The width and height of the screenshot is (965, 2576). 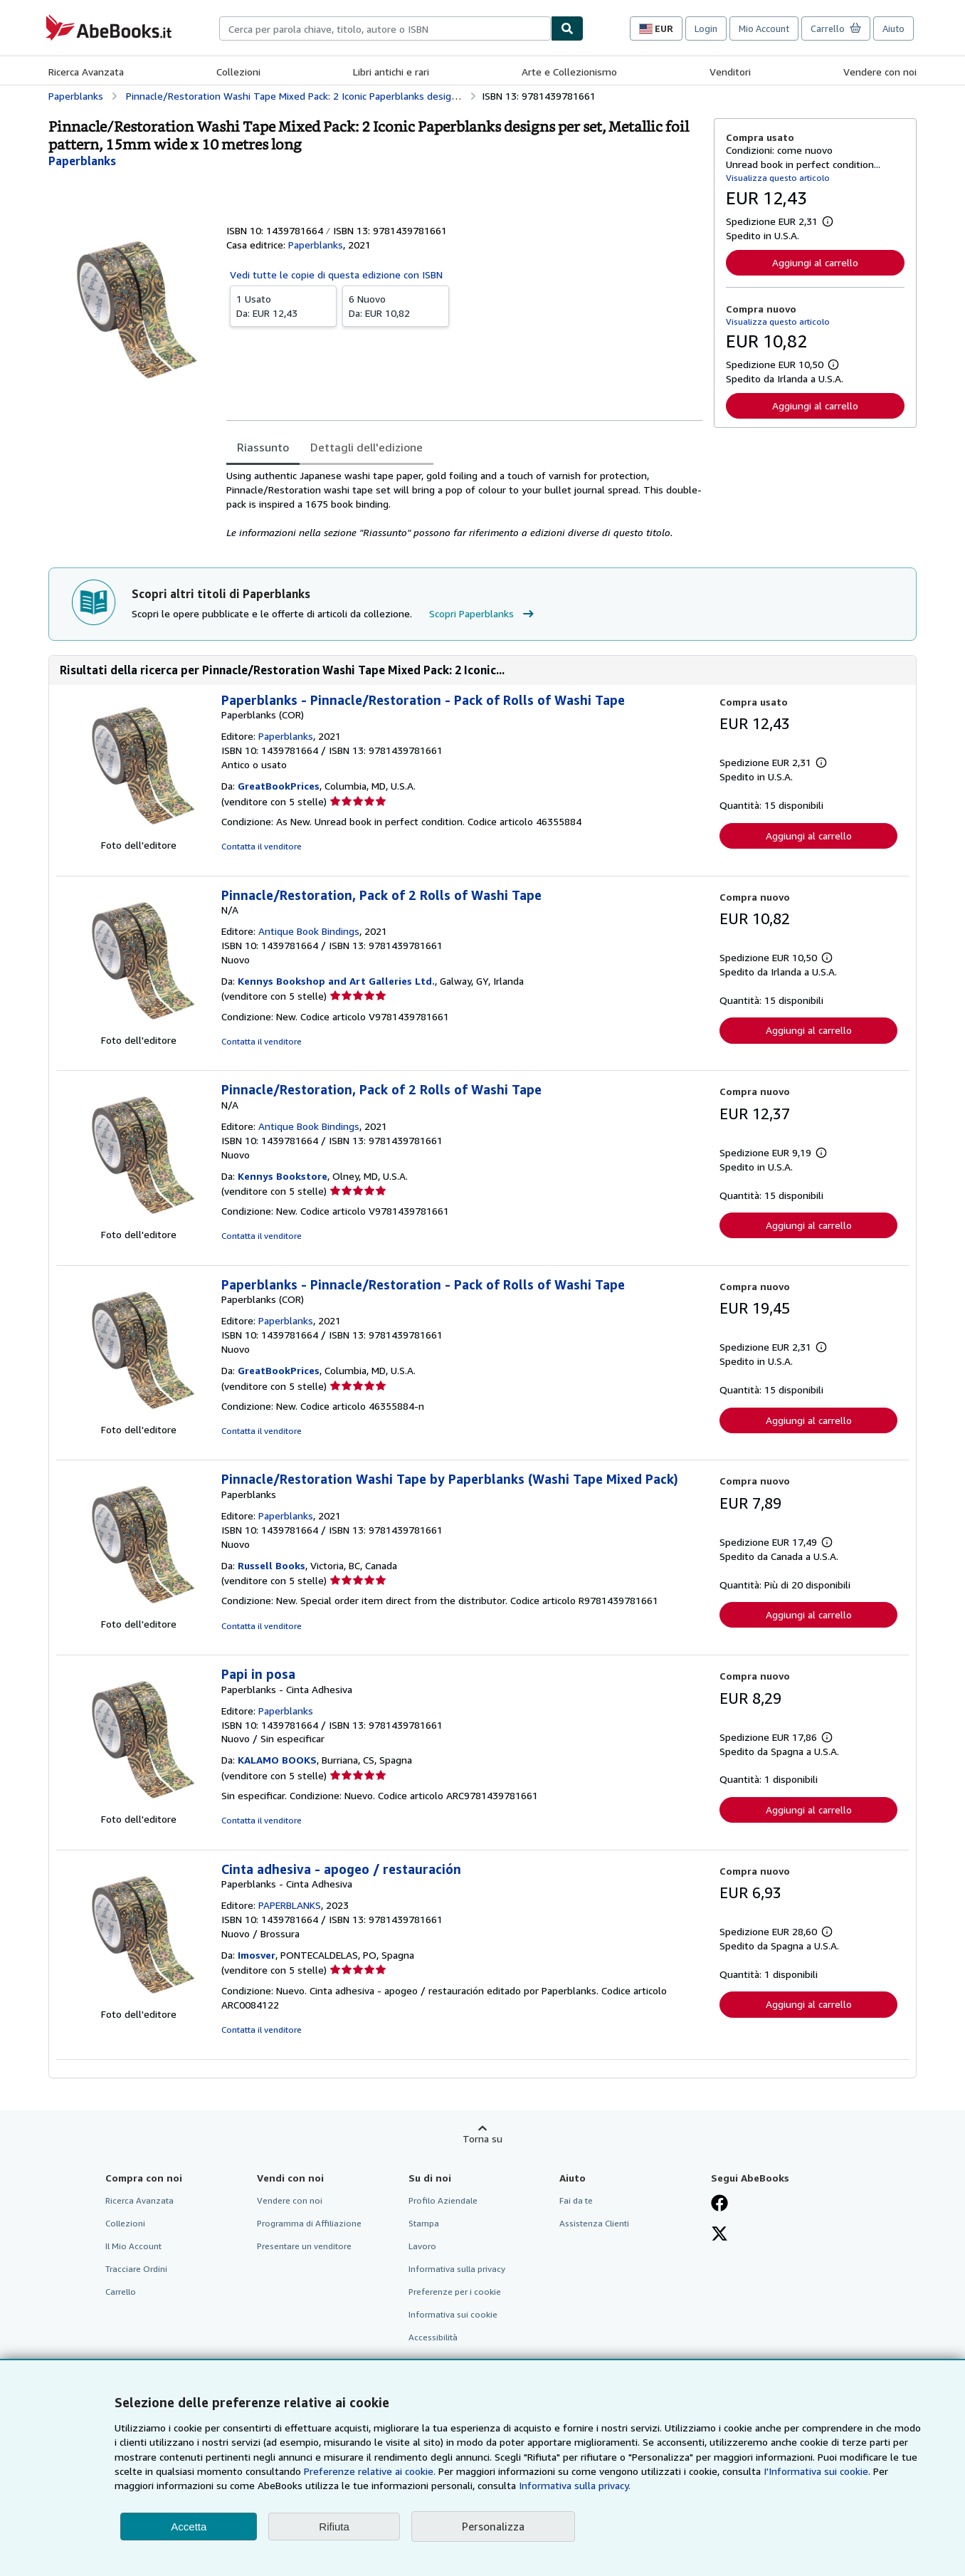 I want to click on Vendere con noi, so click(x=880, y=72).